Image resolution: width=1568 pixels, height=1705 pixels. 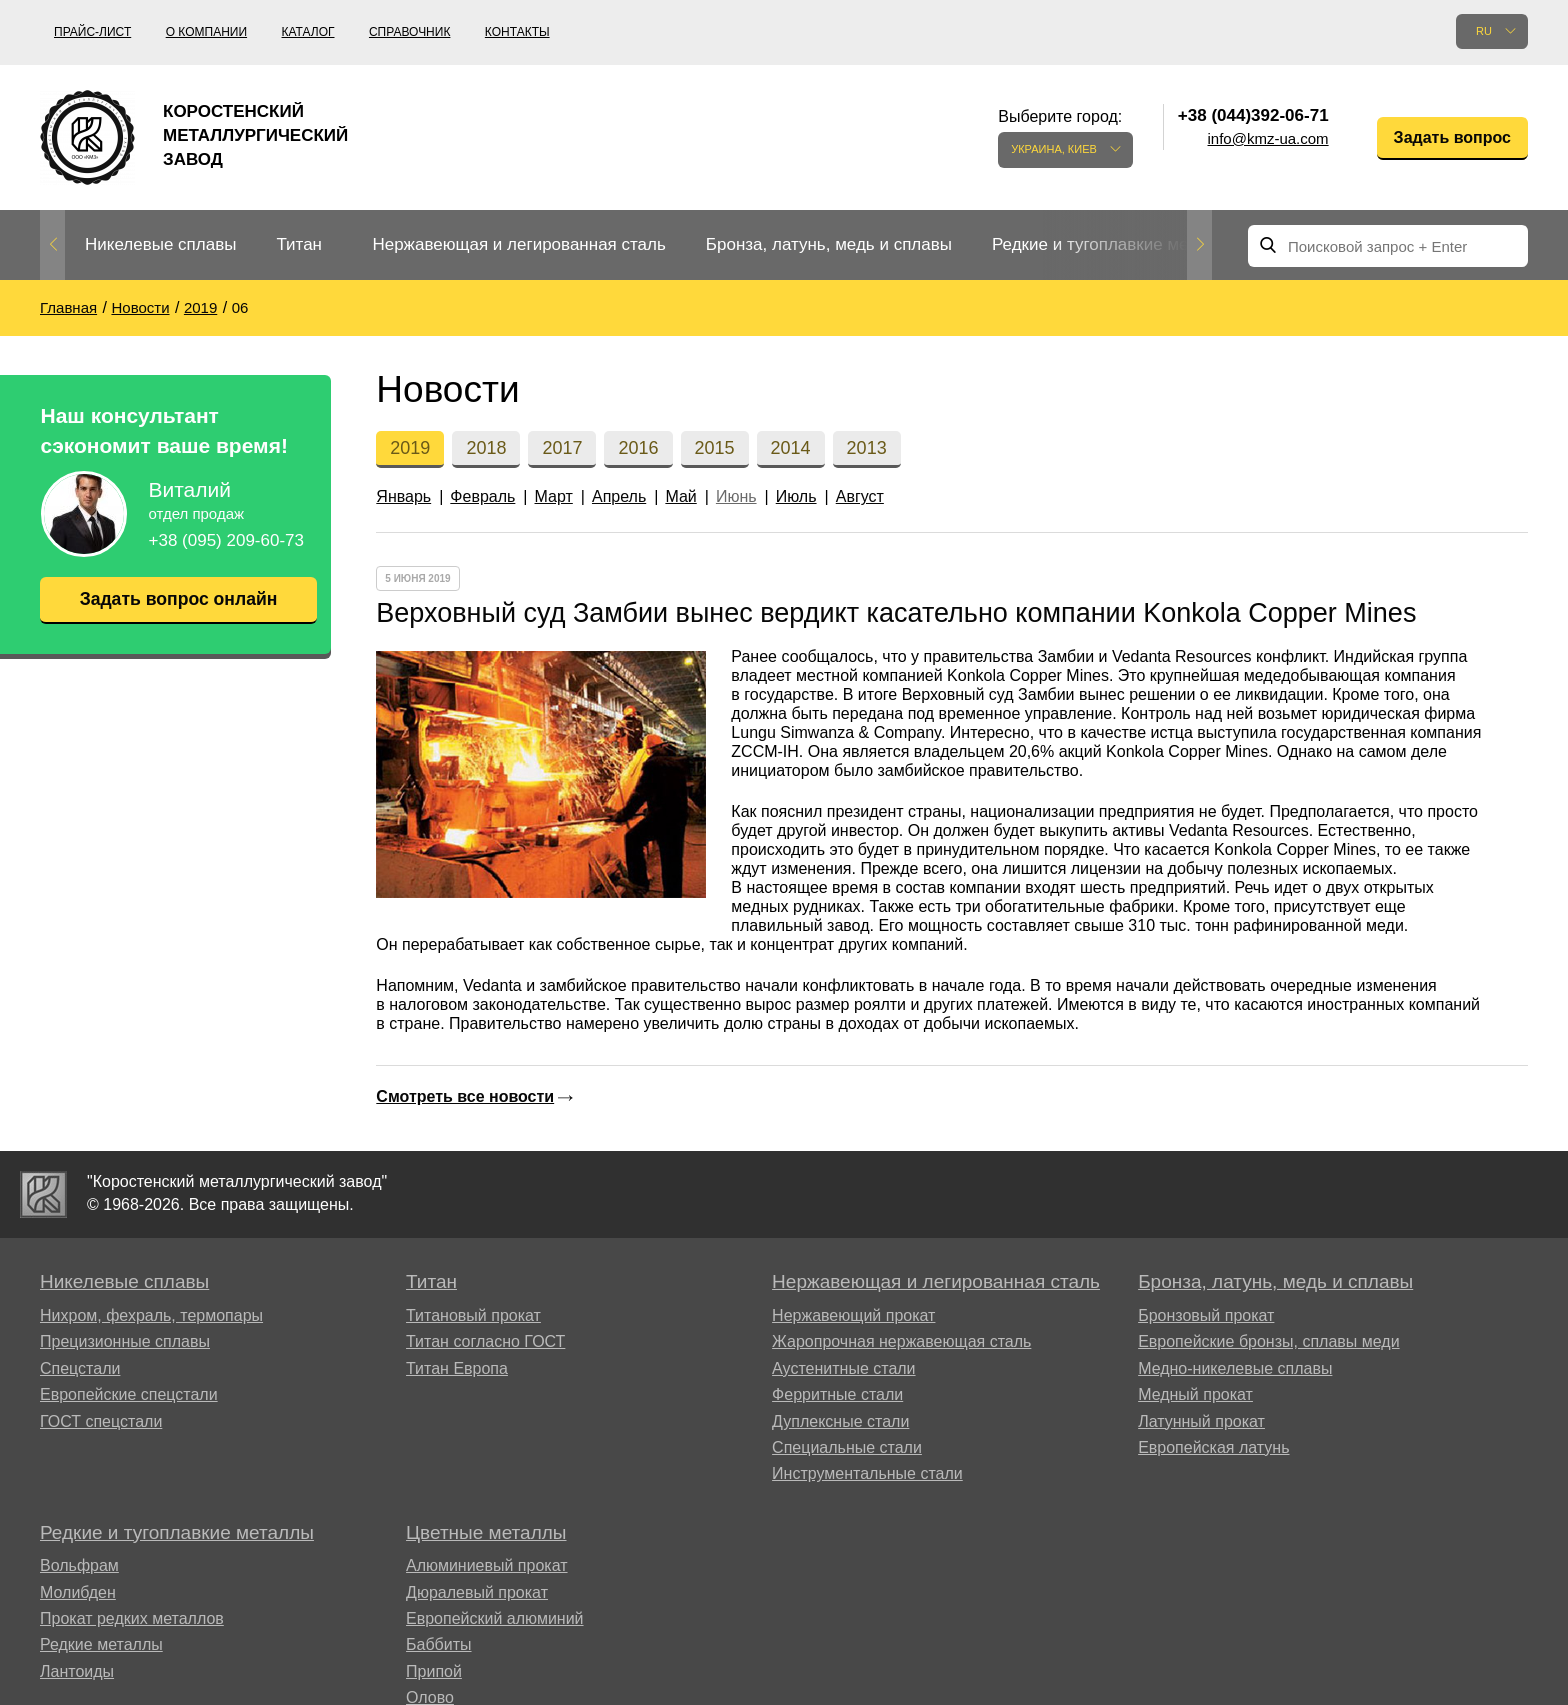 What do you see at coordinates (1452, 137) in the screenshot?
I see `Задать вопрос` at bounding box center [1452, 137].